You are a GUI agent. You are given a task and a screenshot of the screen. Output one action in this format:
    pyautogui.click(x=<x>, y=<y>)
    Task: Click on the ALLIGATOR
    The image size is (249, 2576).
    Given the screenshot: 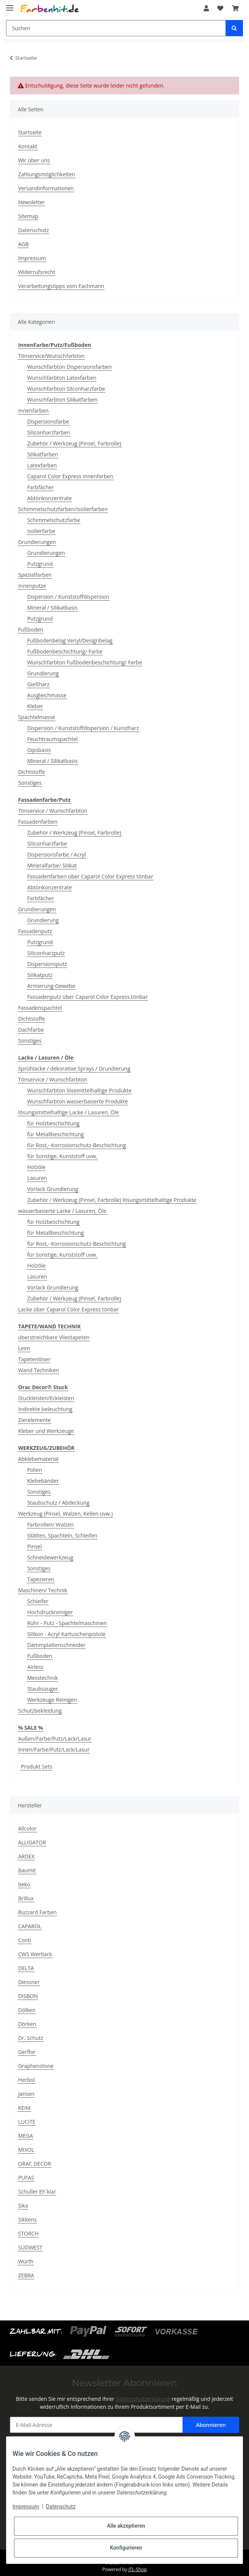 What is the action you would take?
    pyautogui.click(x=32, y=1842)
    